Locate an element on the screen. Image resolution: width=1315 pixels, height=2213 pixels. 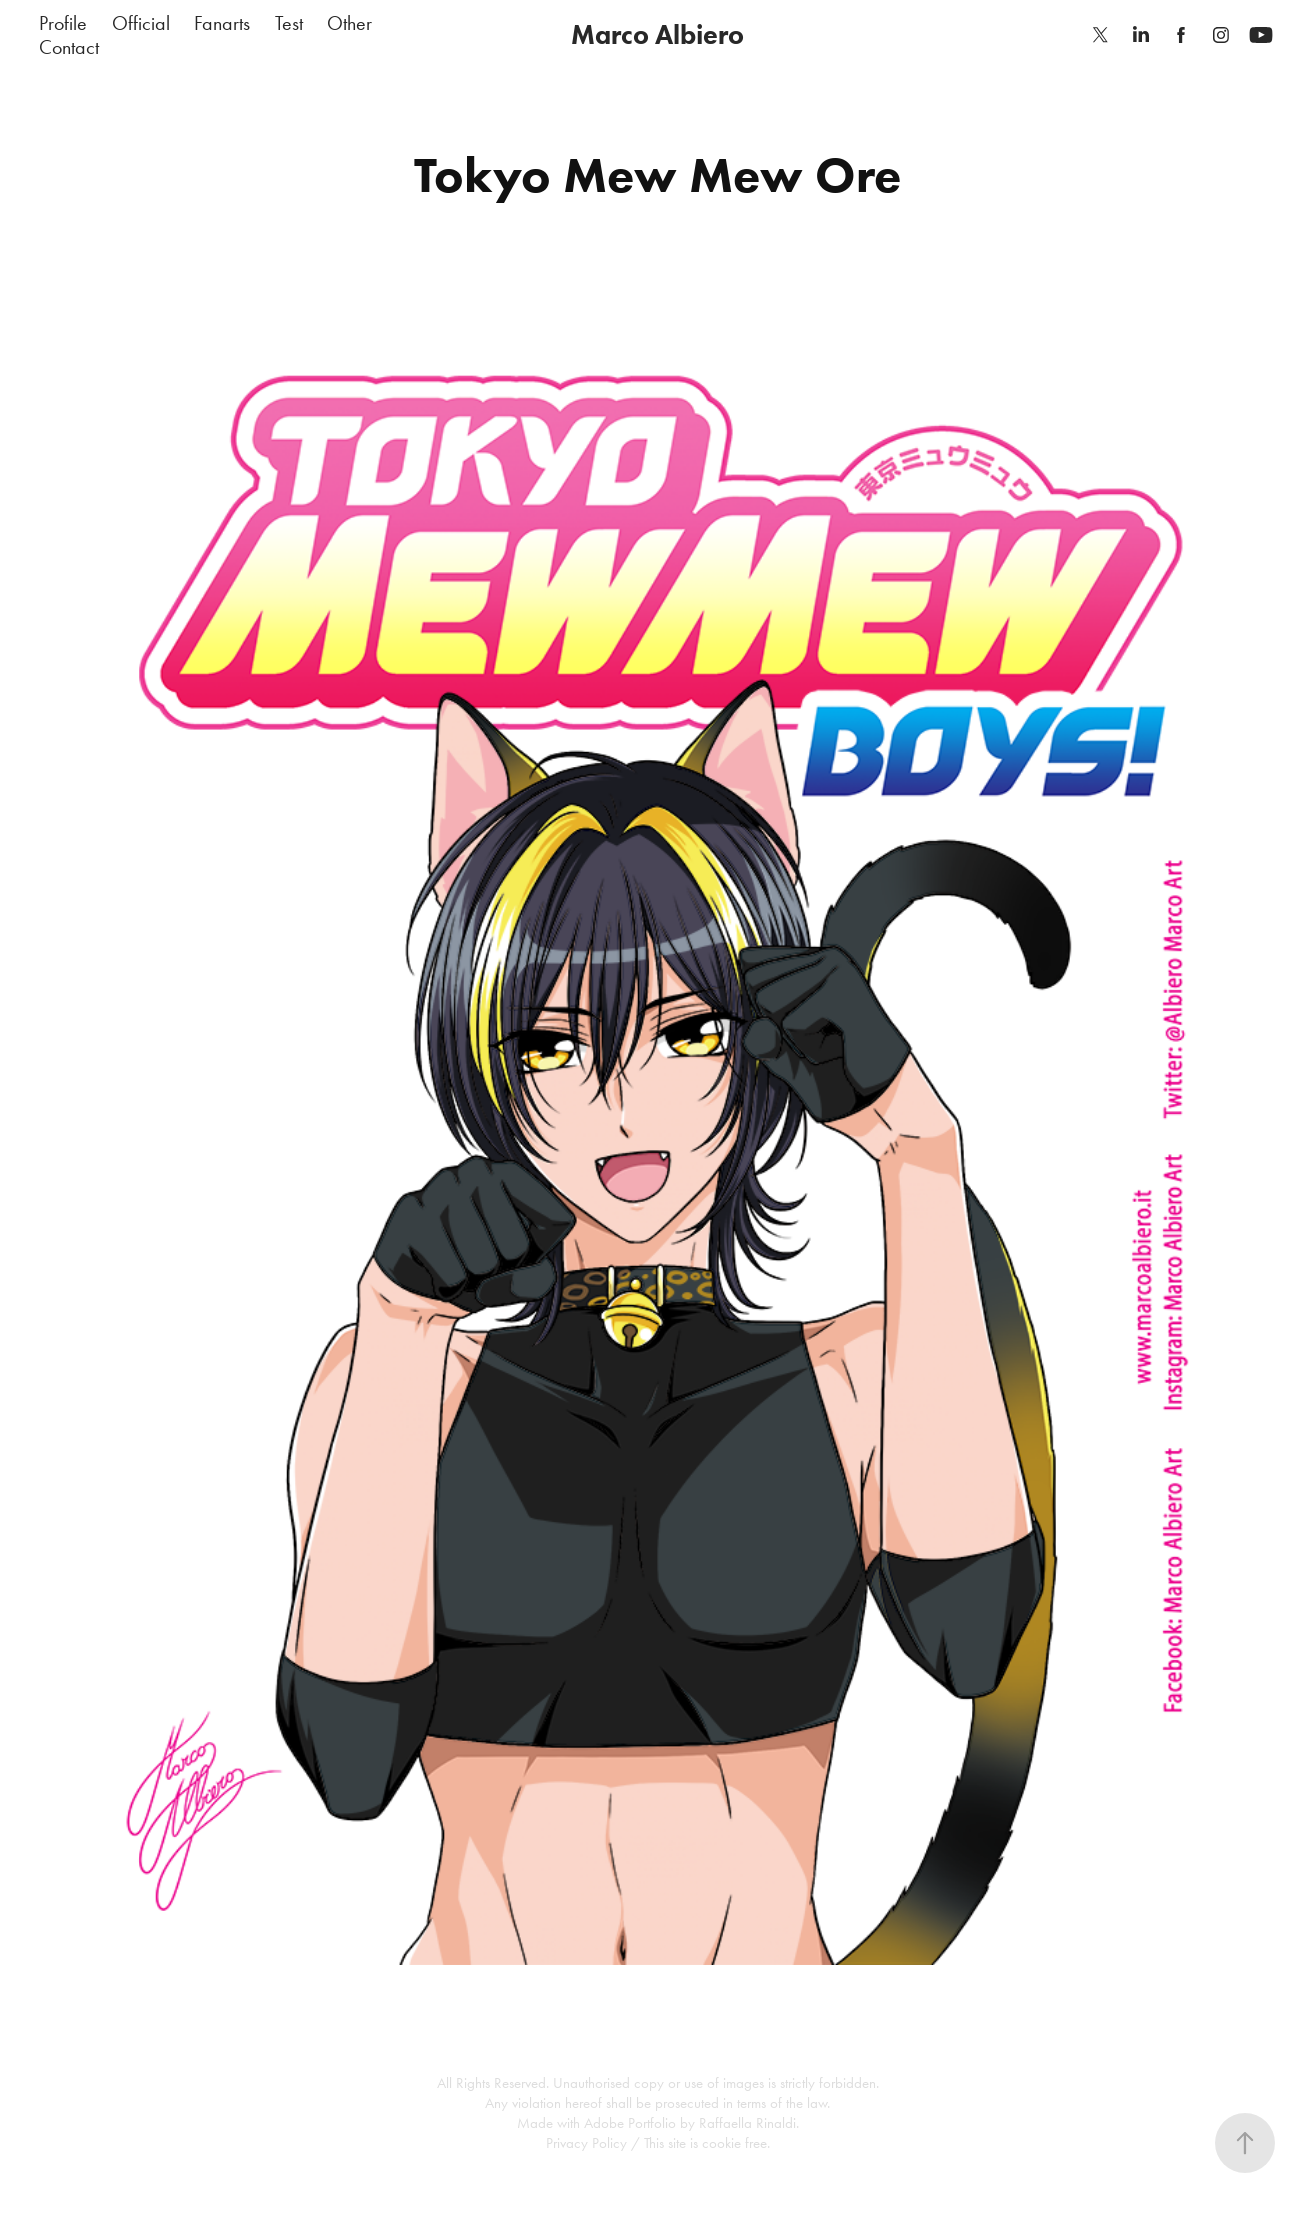
Raffaella Rinaldi is located at coordinates (747, 2123).